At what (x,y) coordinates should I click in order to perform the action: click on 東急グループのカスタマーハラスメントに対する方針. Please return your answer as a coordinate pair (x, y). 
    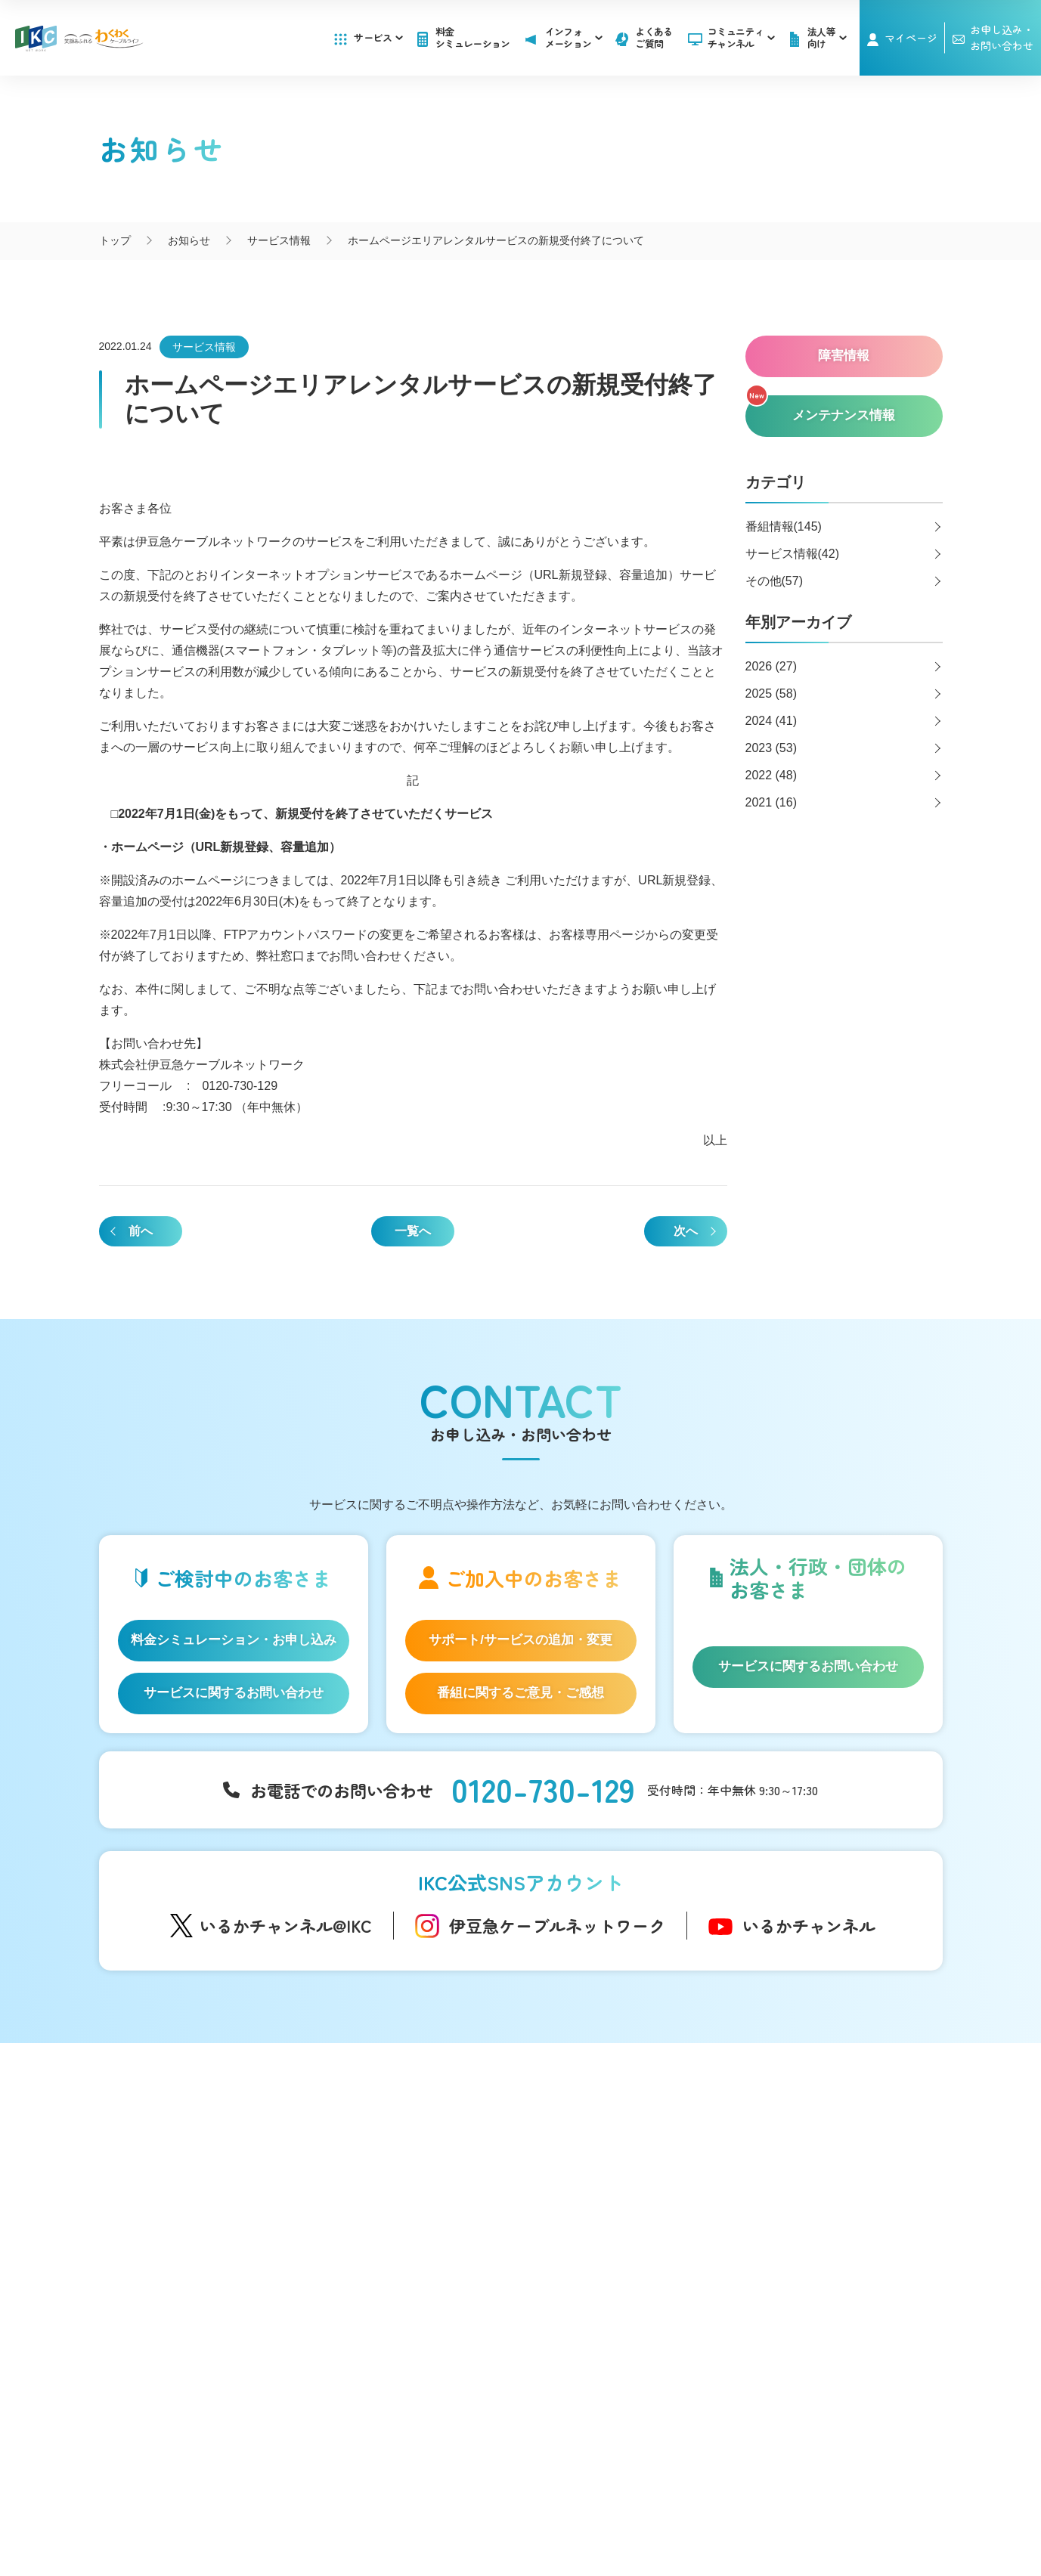
    Looking at the image, I should click on (630, 2516).